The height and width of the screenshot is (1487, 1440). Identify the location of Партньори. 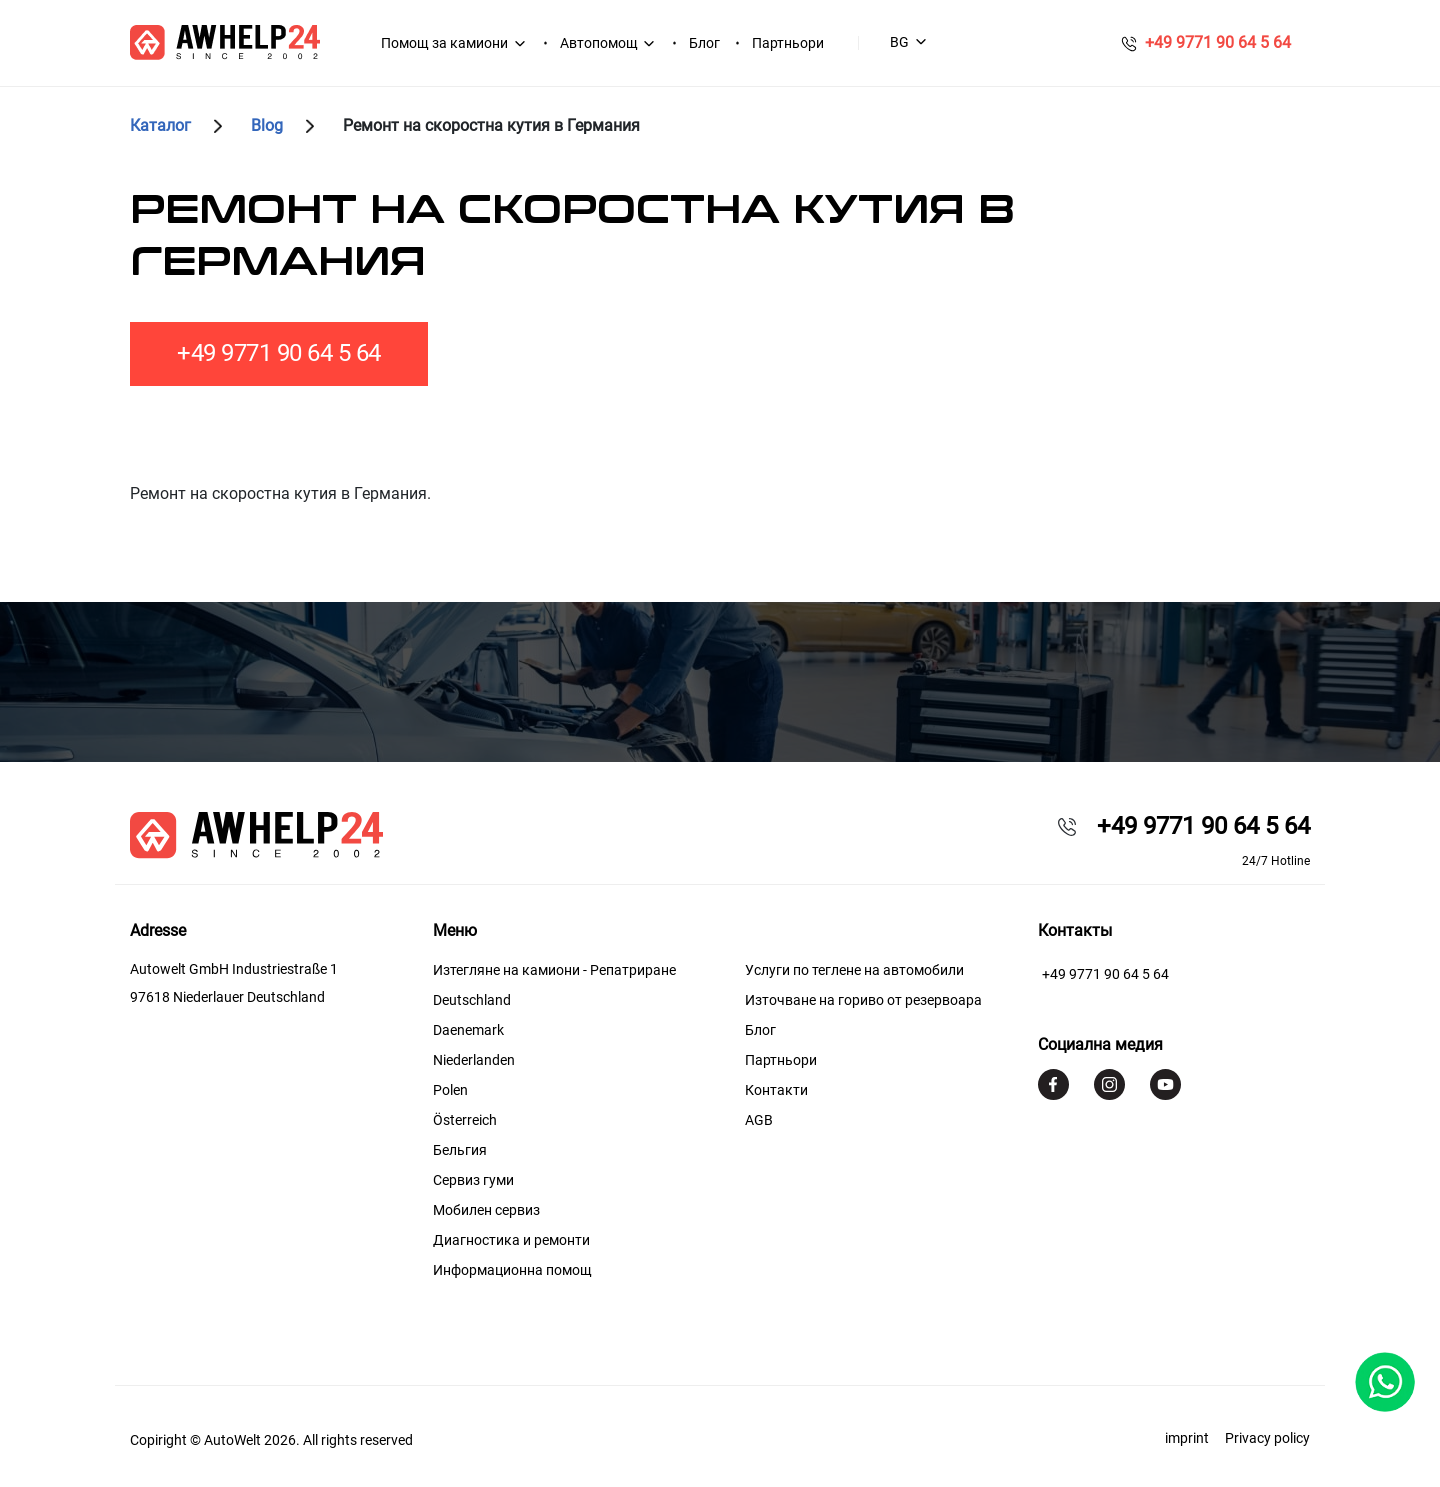
(788, 43).